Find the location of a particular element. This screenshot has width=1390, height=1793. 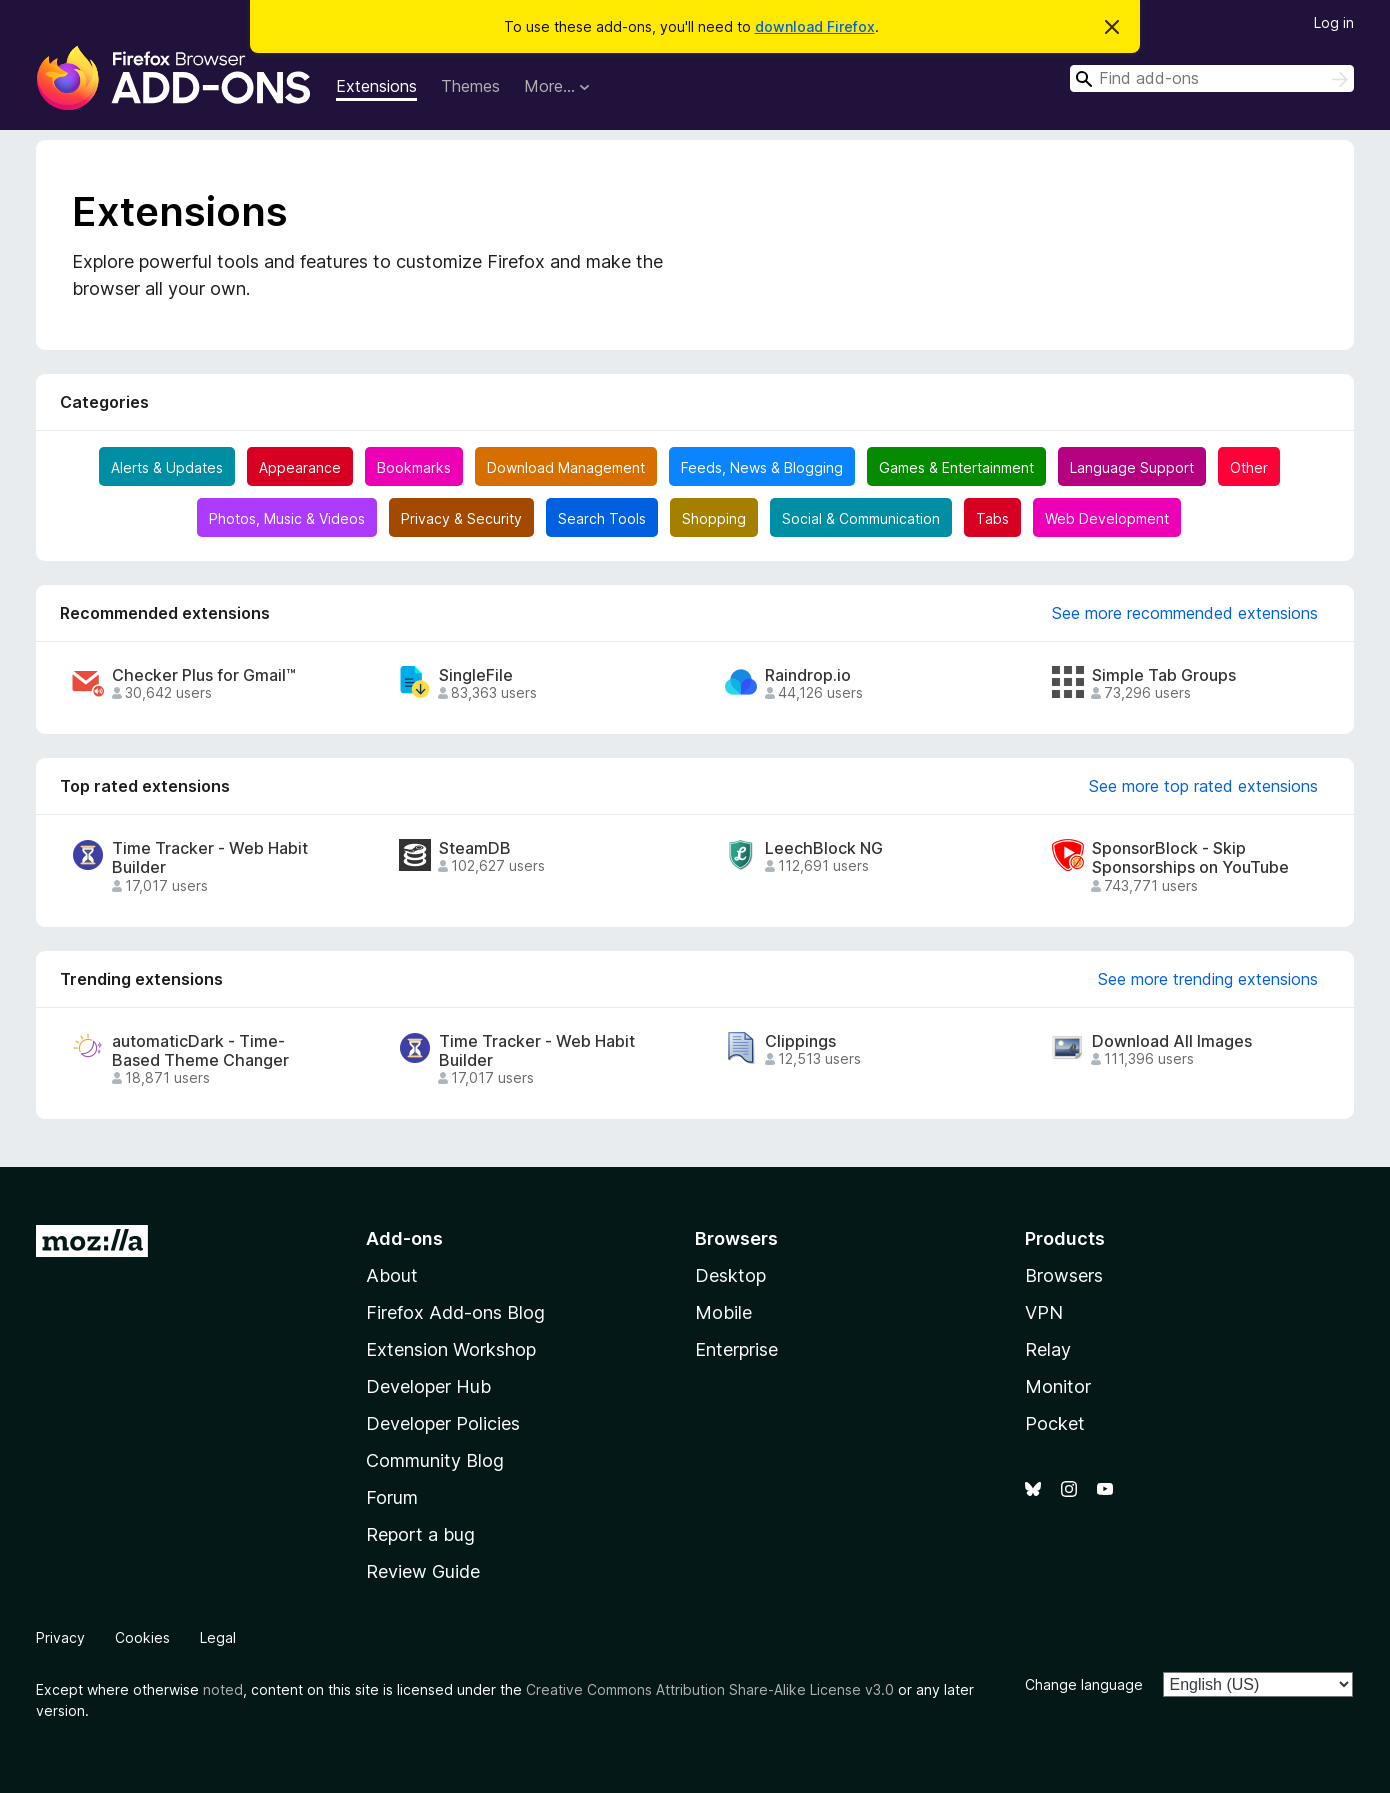

Developer Policies is located at coordinates (443, 1423).